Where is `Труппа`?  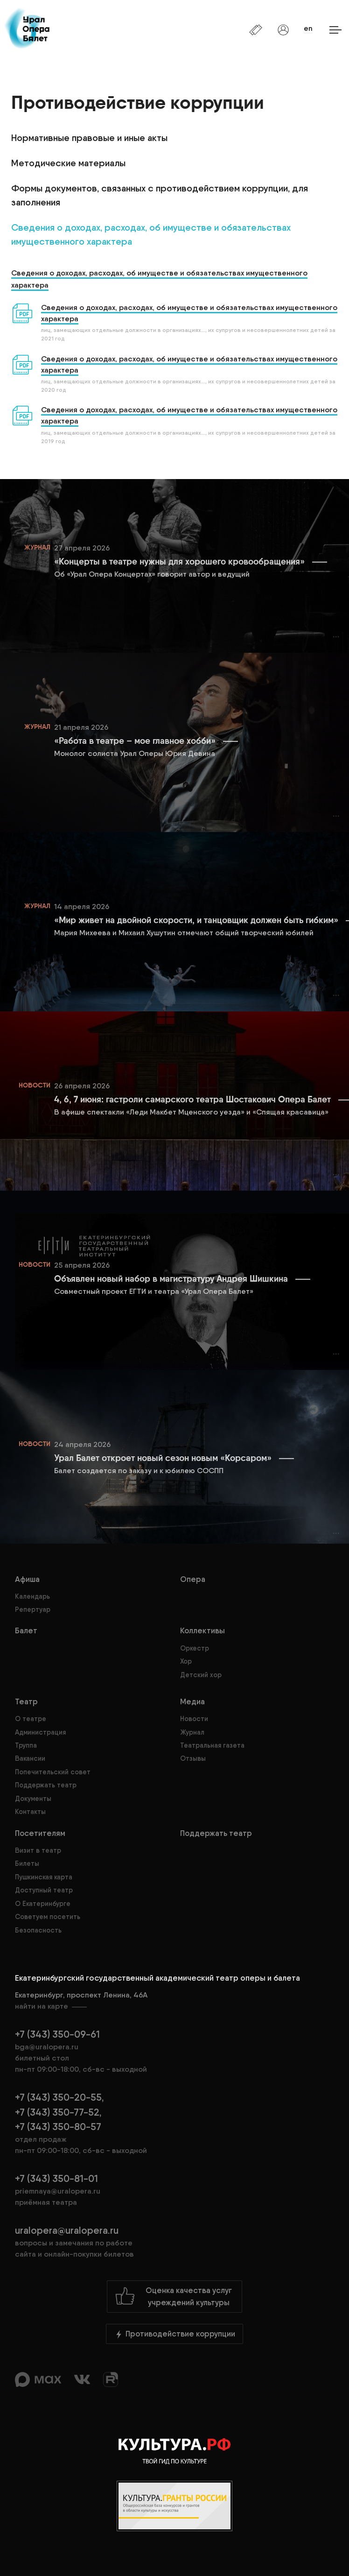
Труппа is located at coordinates (26, 1745).